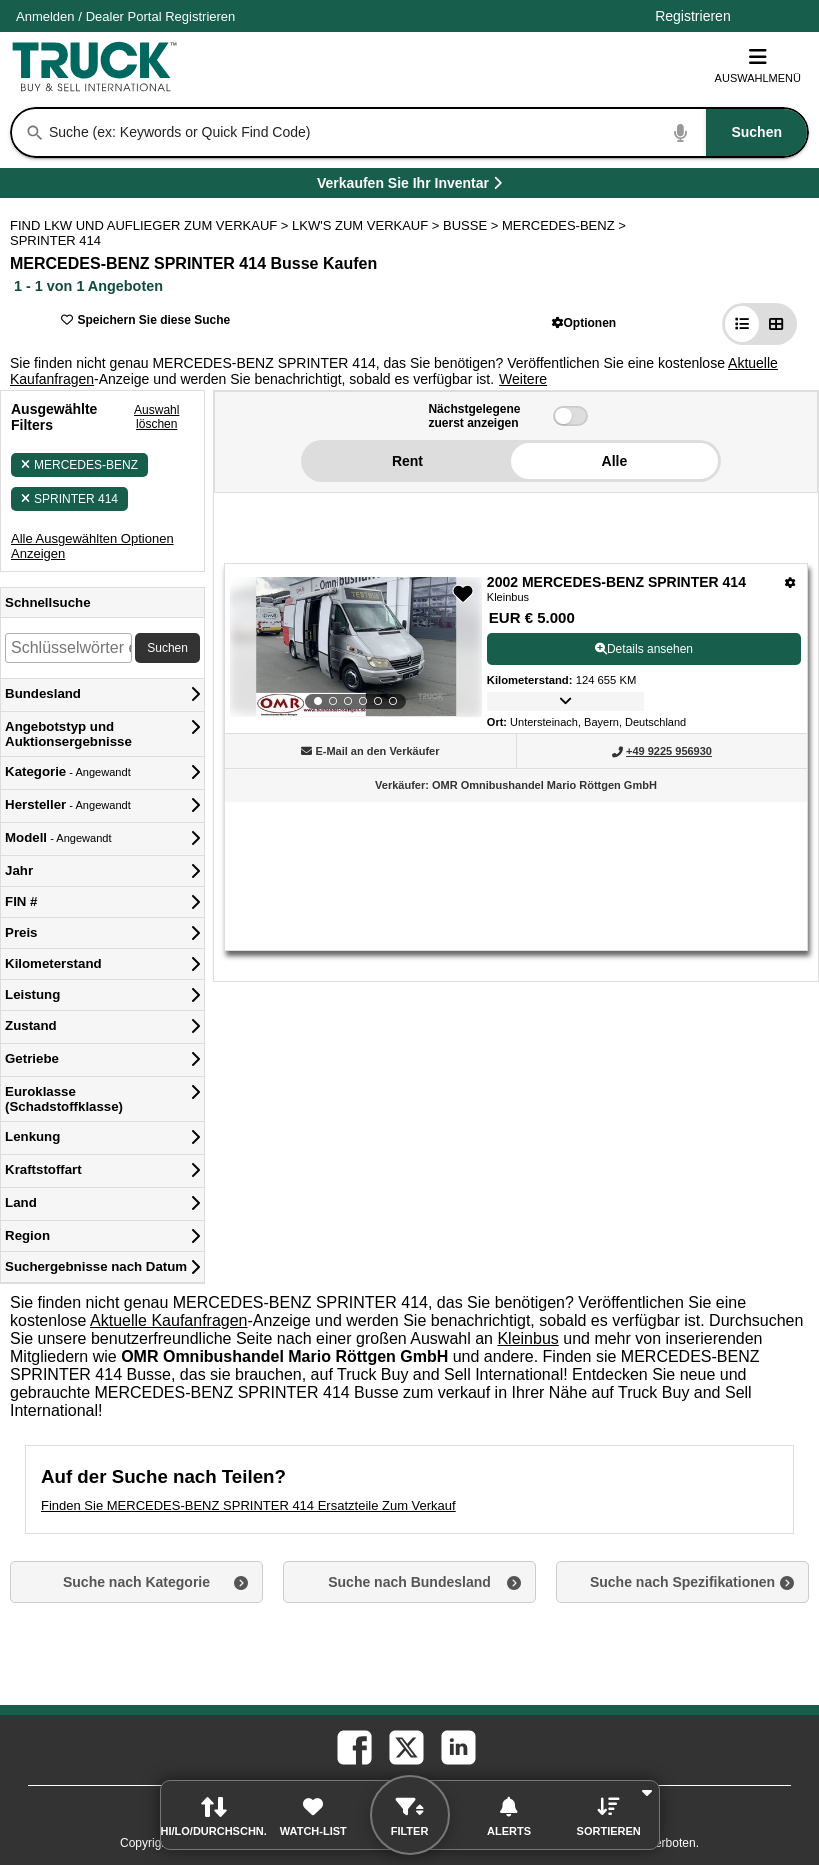 Image resolution: width=819 pixels, height=1865 pixels. I want to click on Auswahlmenü, so click(758, 65).